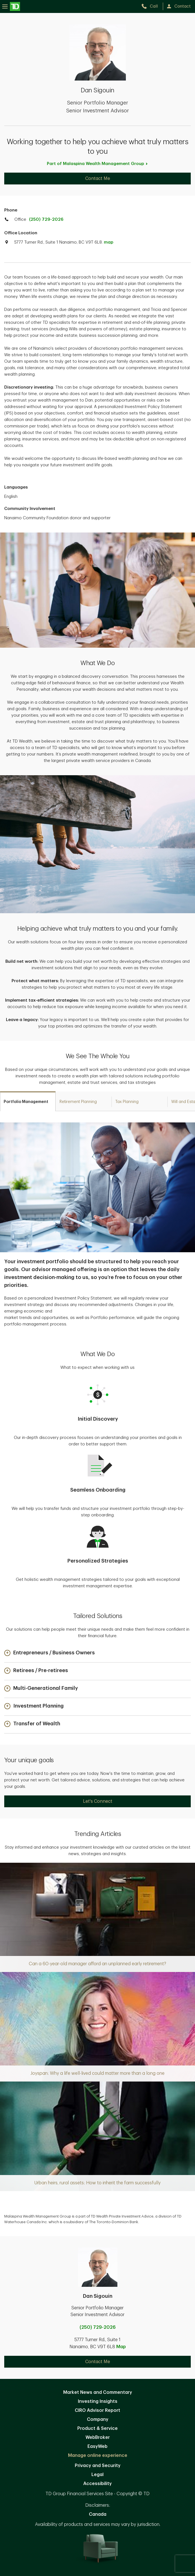 Image resolution: width=195 pixels, height=2576 pixels. What do you see at coordinates (46, 219) in the screenshot?
I see `(250) 729-2026 [call TD Wealth office at 2. 5. 0. 7. 2. 9. 2. 0. 2. 6.]` at bounding box center [46, 219].